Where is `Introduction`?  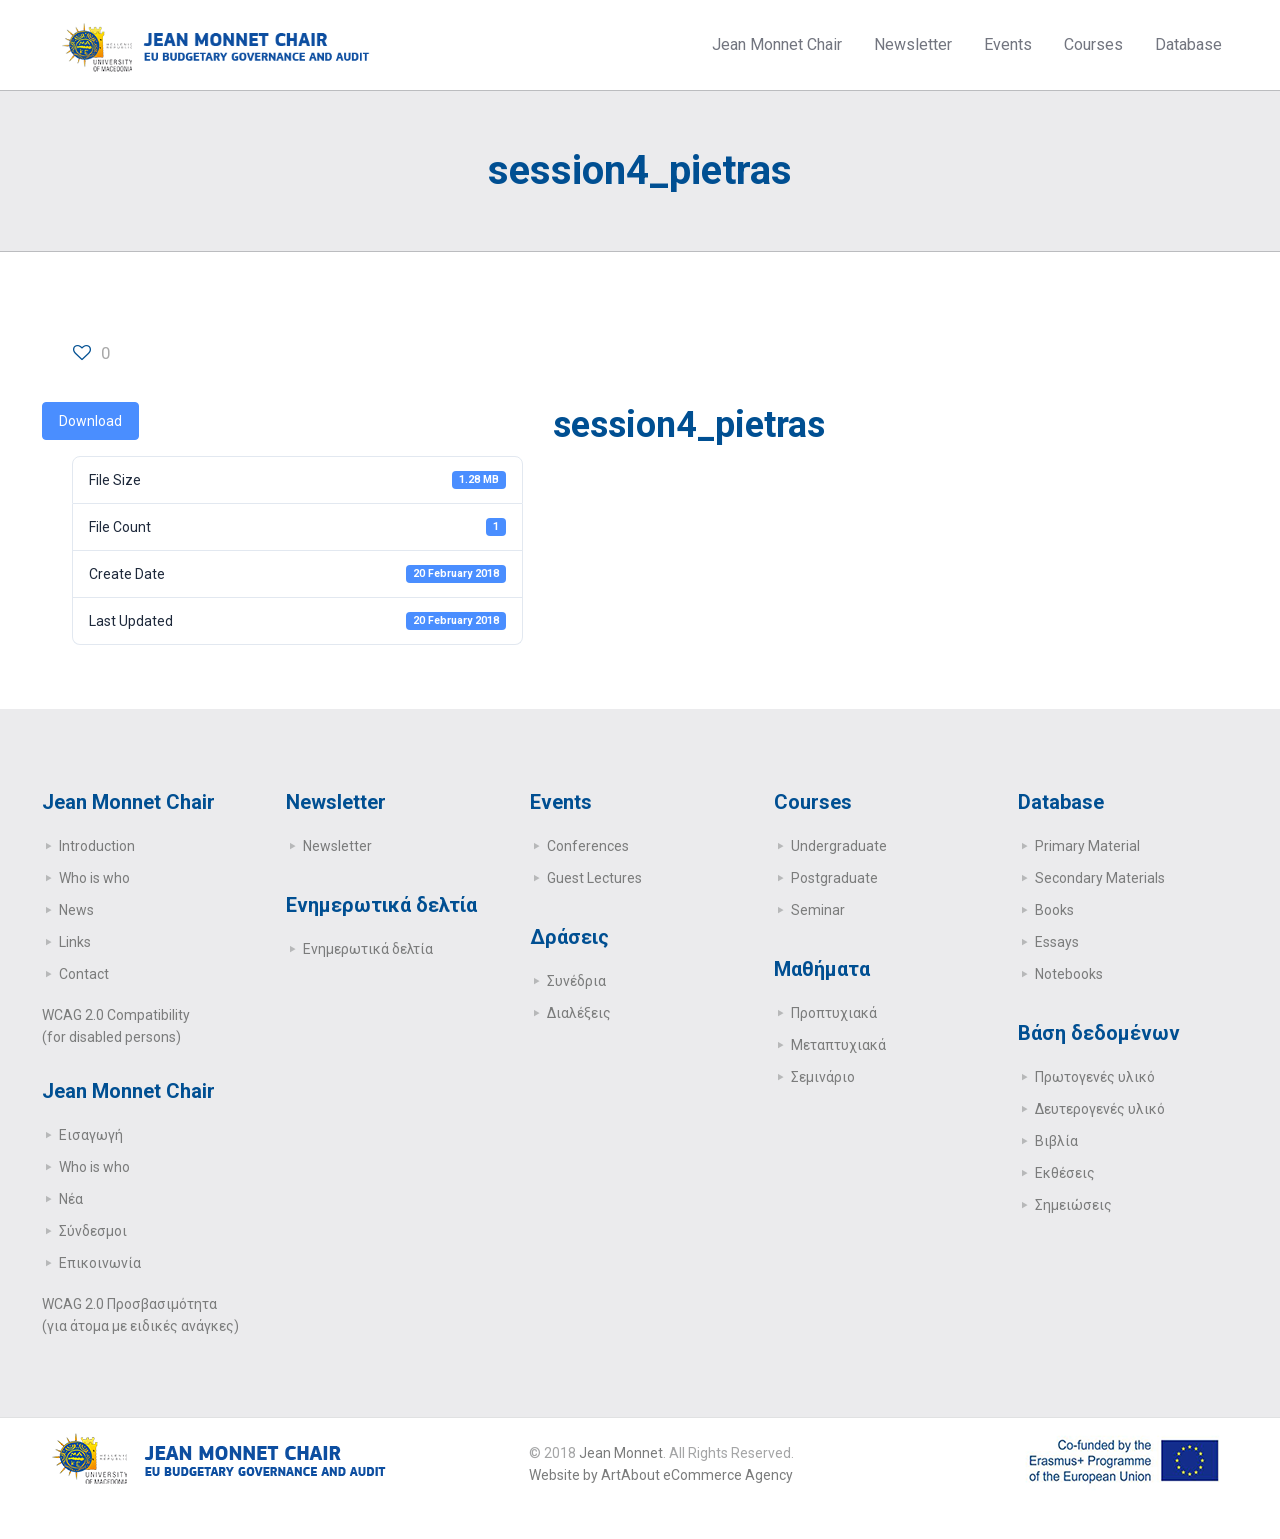
Introduction is located at coordinates (97, 846).